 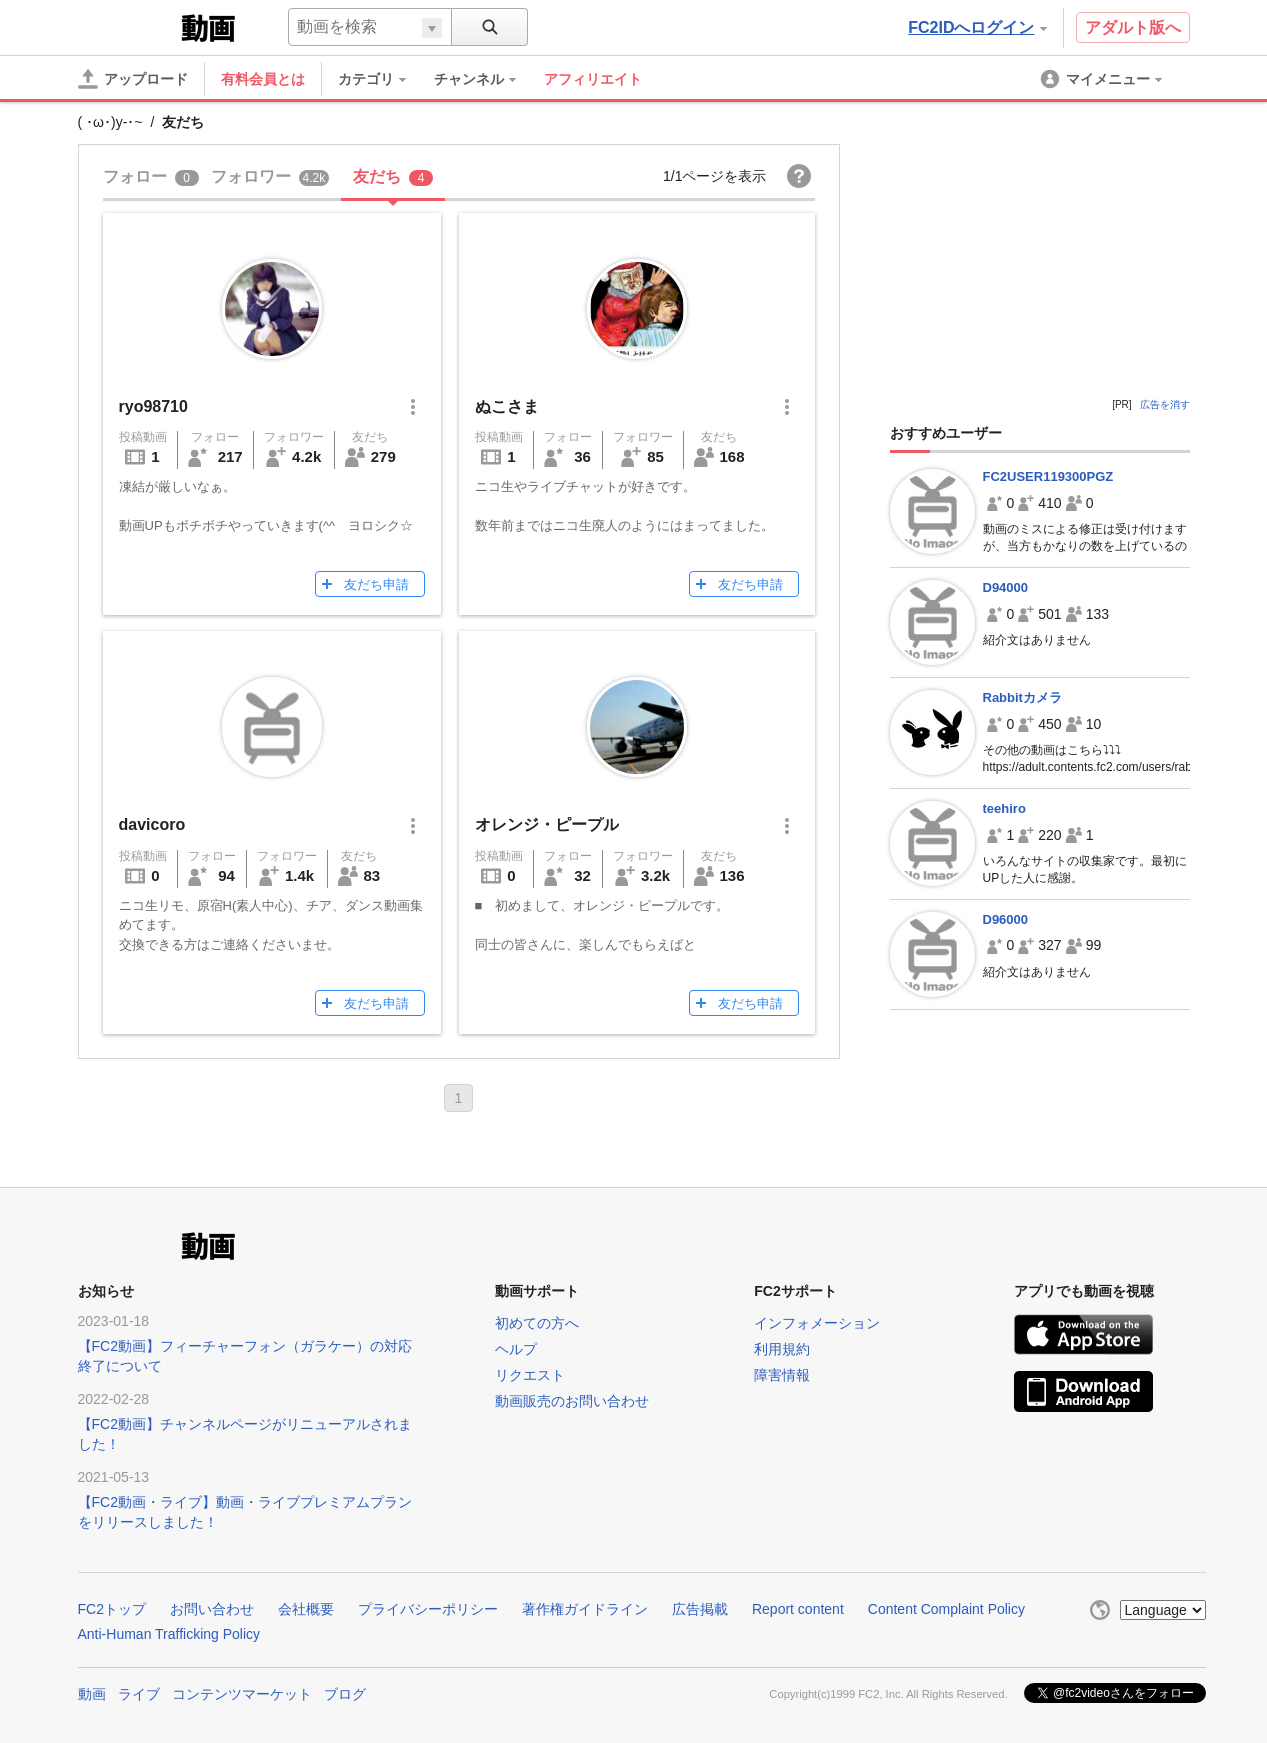 What do you see at coordinates (1165, 404) in the screenshot?
I see `広告を消す` at bounding box center [1165, 404].